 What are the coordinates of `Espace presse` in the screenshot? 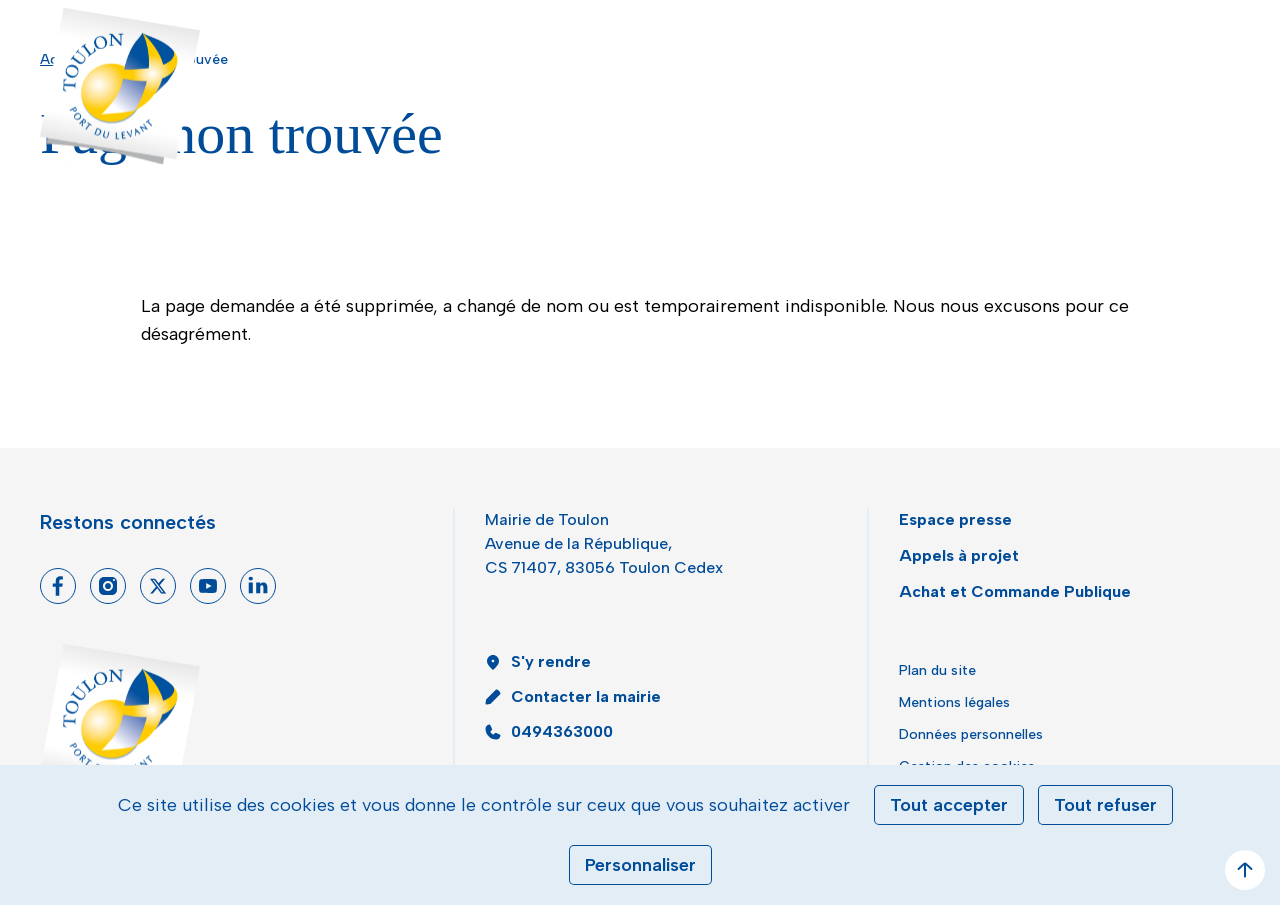 It's located at (955, 519).